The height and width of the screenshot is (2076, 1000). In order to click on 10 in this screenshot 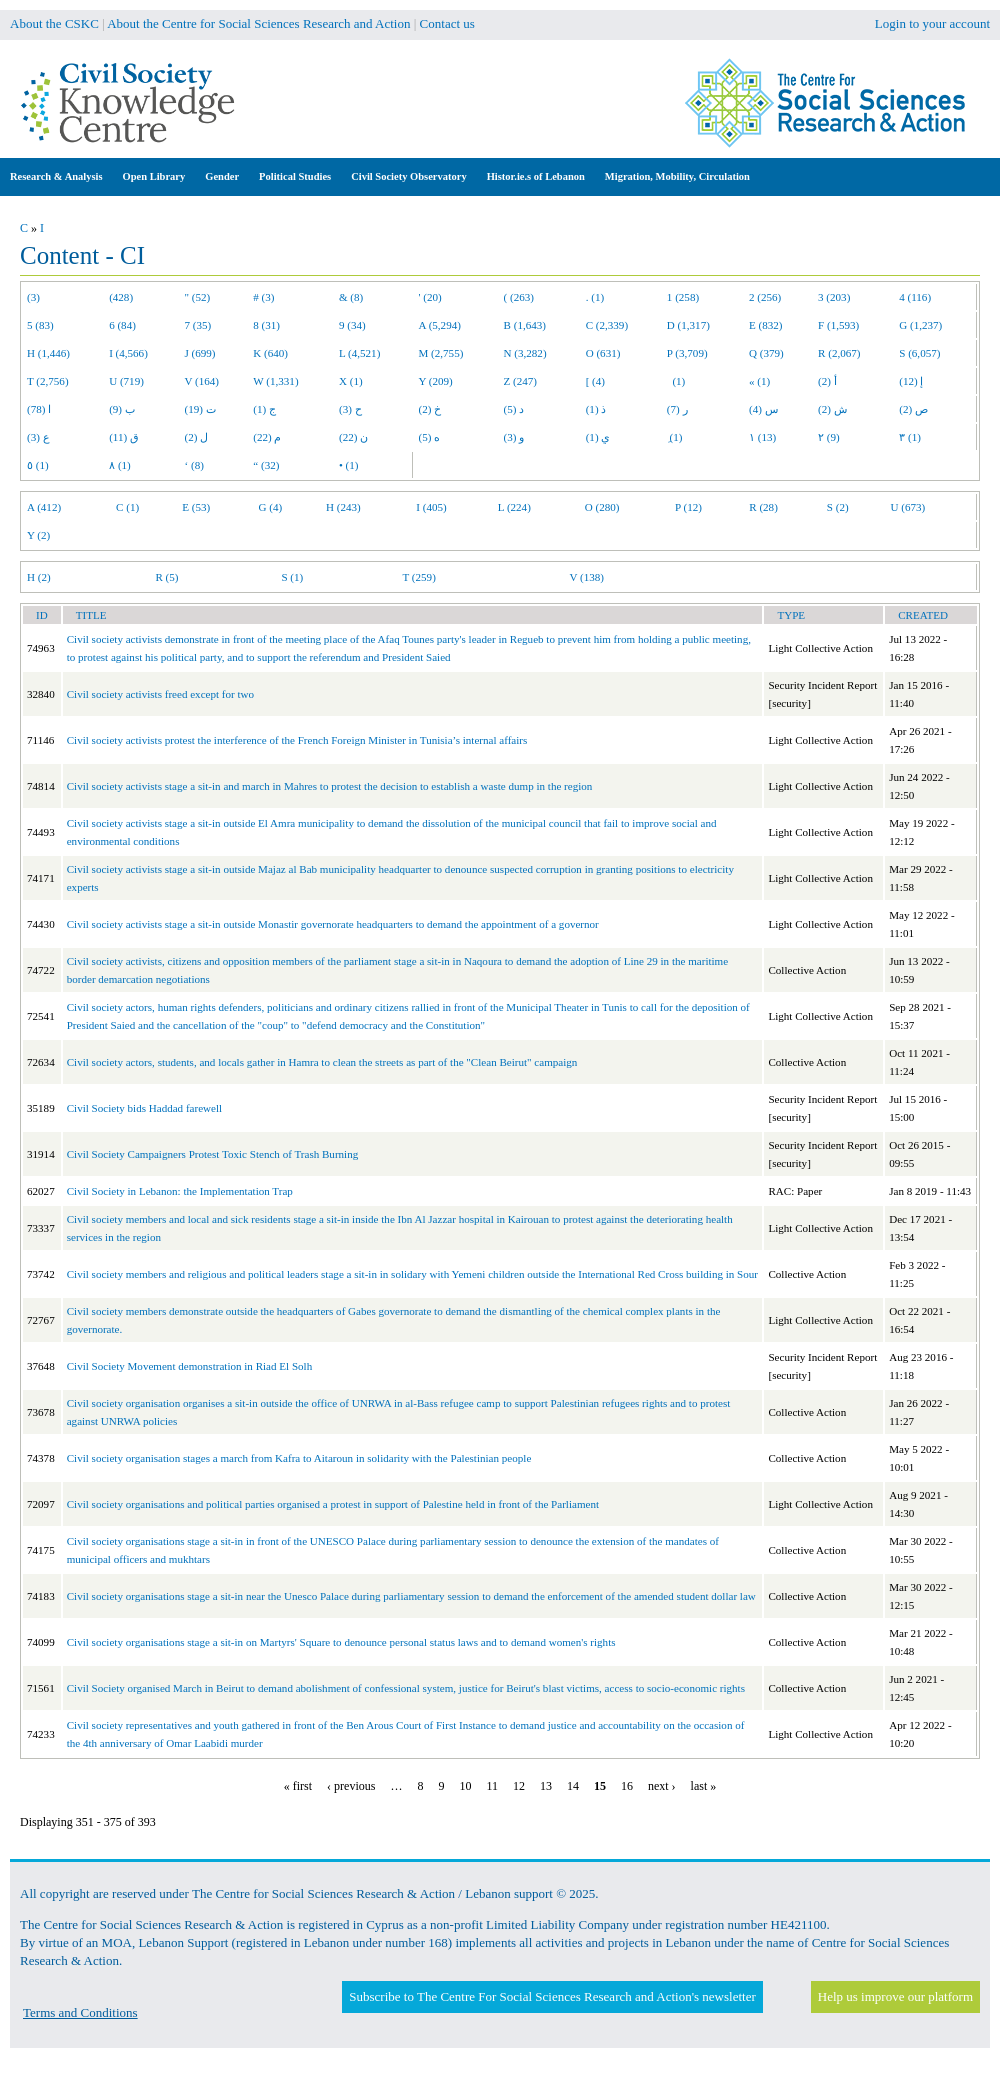, I will do `click(465, 1786)`.